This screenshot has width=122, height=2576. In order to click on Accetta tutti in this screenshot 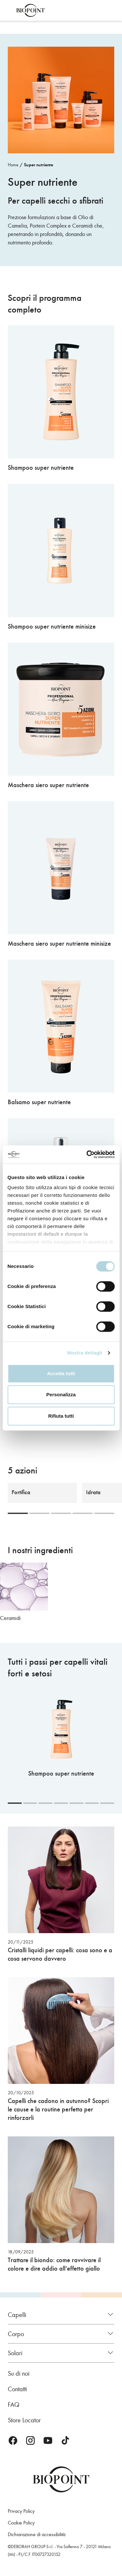, I will do `click(61, 1373)`.